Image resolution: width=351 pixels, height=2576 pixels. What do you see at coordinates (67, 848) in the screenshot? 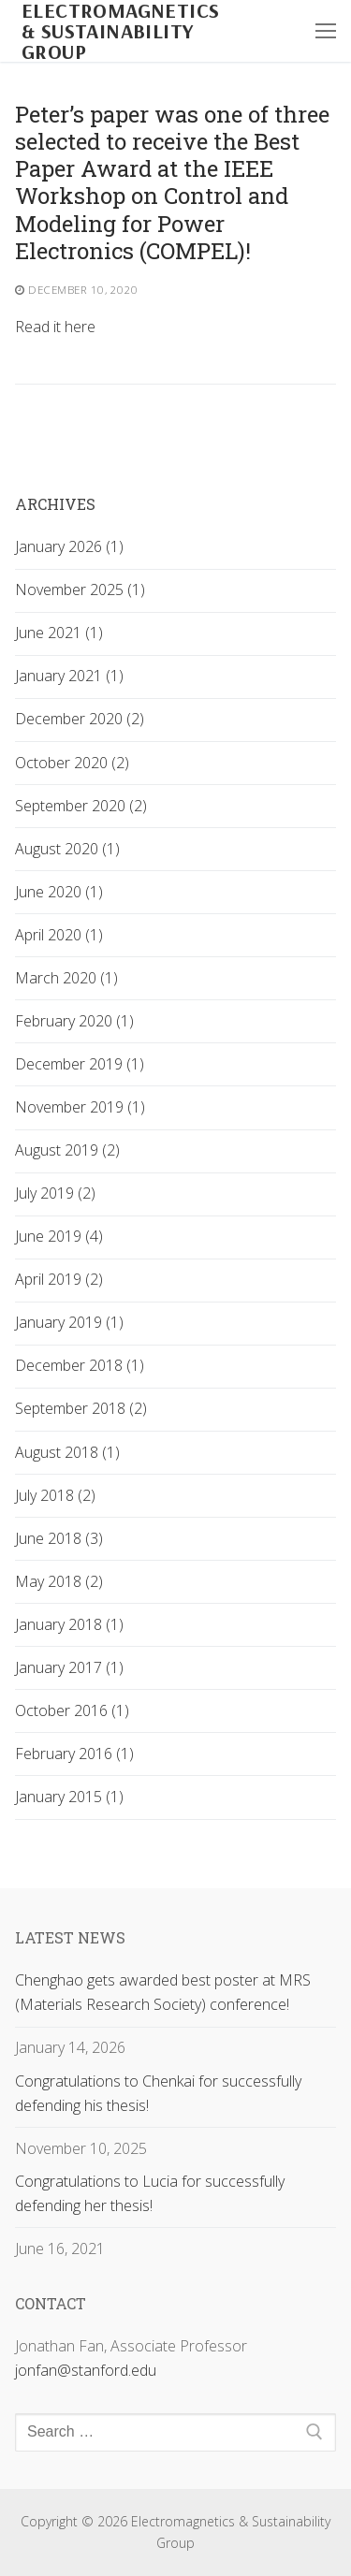
I see `August 2020 (1)` at bounding box center [67, 848].